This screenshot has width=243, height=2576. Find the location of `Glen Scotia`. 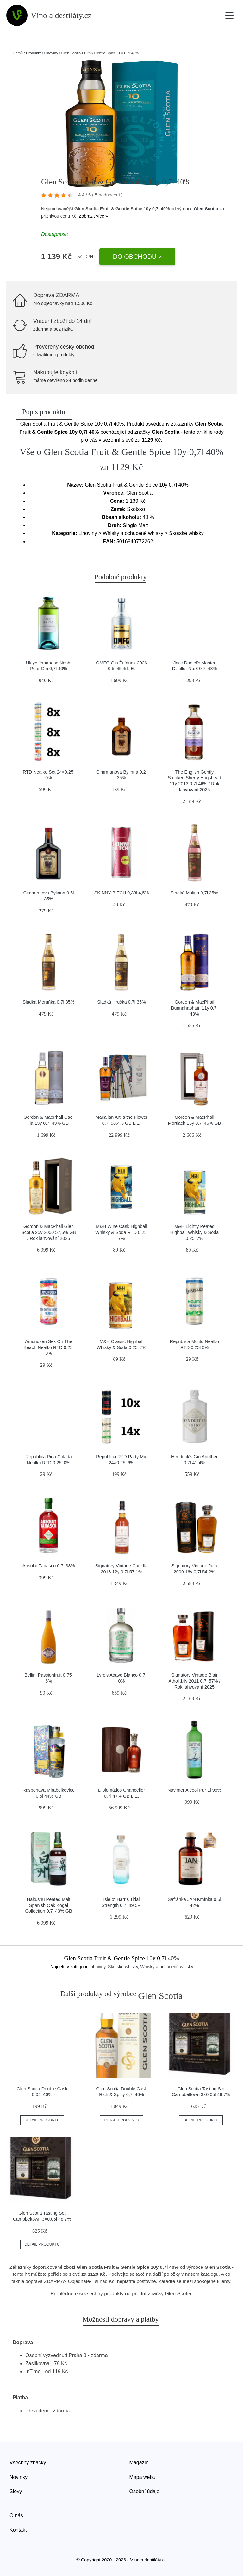

Glen Scotia is located at coordinates (206, 208).